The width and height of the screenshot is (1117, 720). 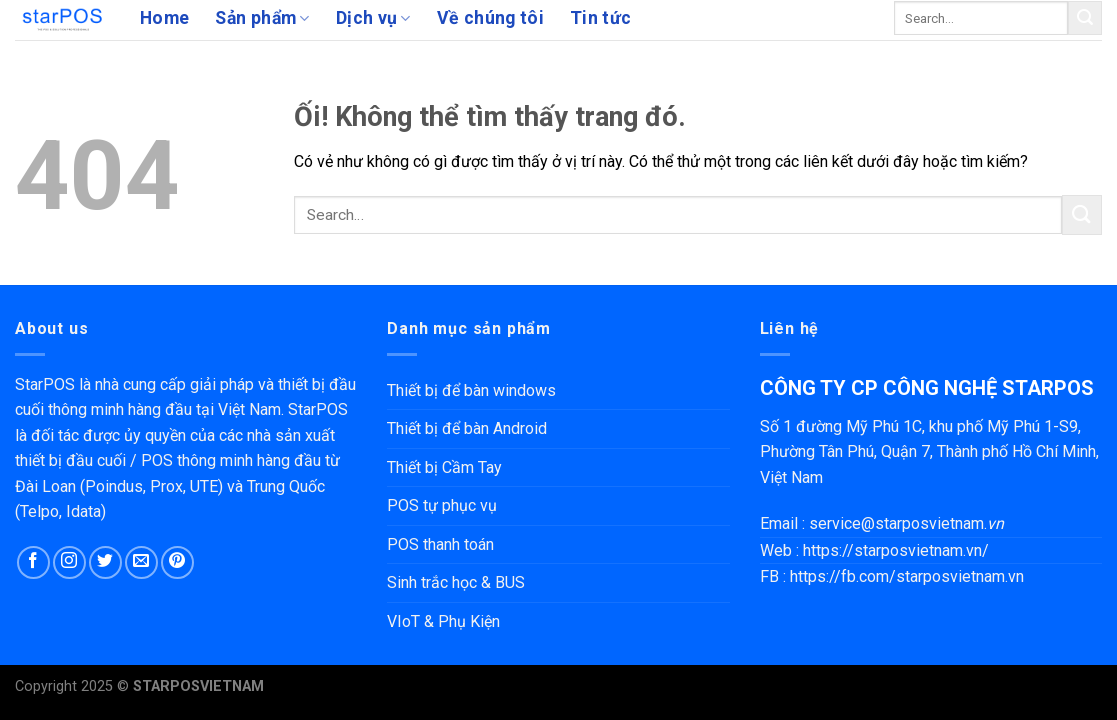 What do you see at coordinates (442, 505) in the screenshot?
I see `POS tự phục vụ` at bounding box center [442, 505].